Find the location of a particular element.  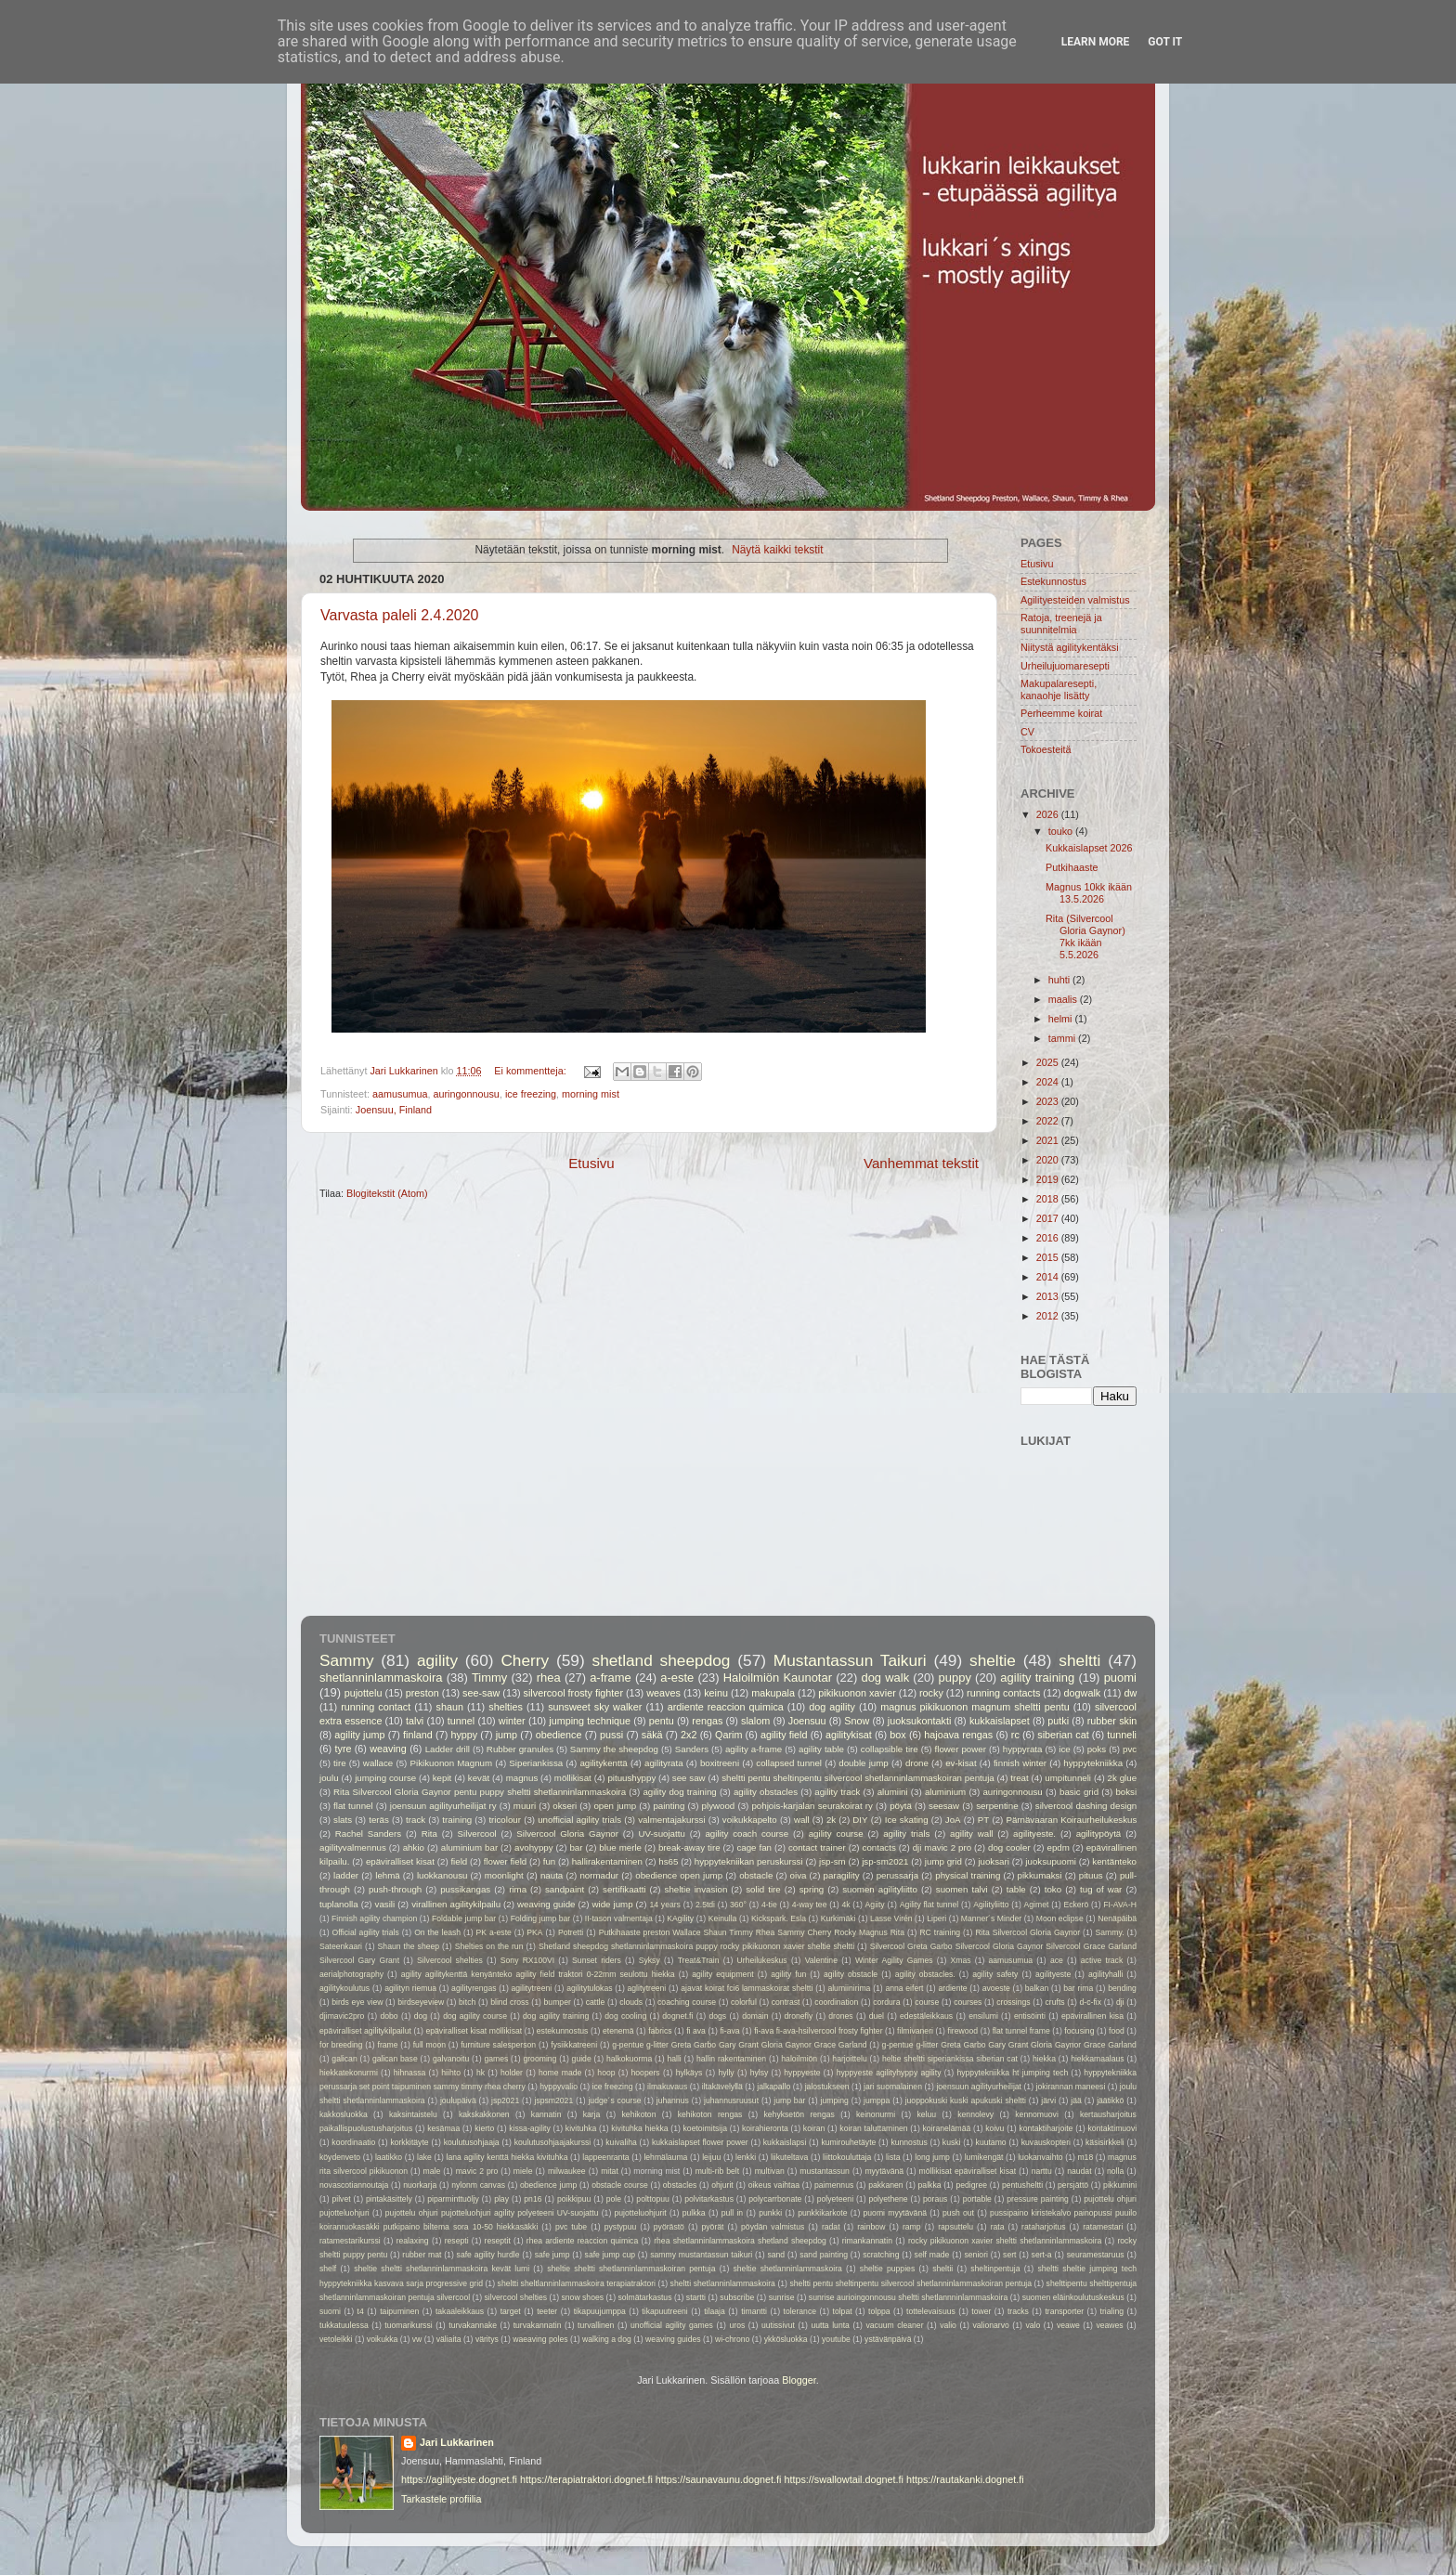

tilaaja is located at coordinates (714, 2311).